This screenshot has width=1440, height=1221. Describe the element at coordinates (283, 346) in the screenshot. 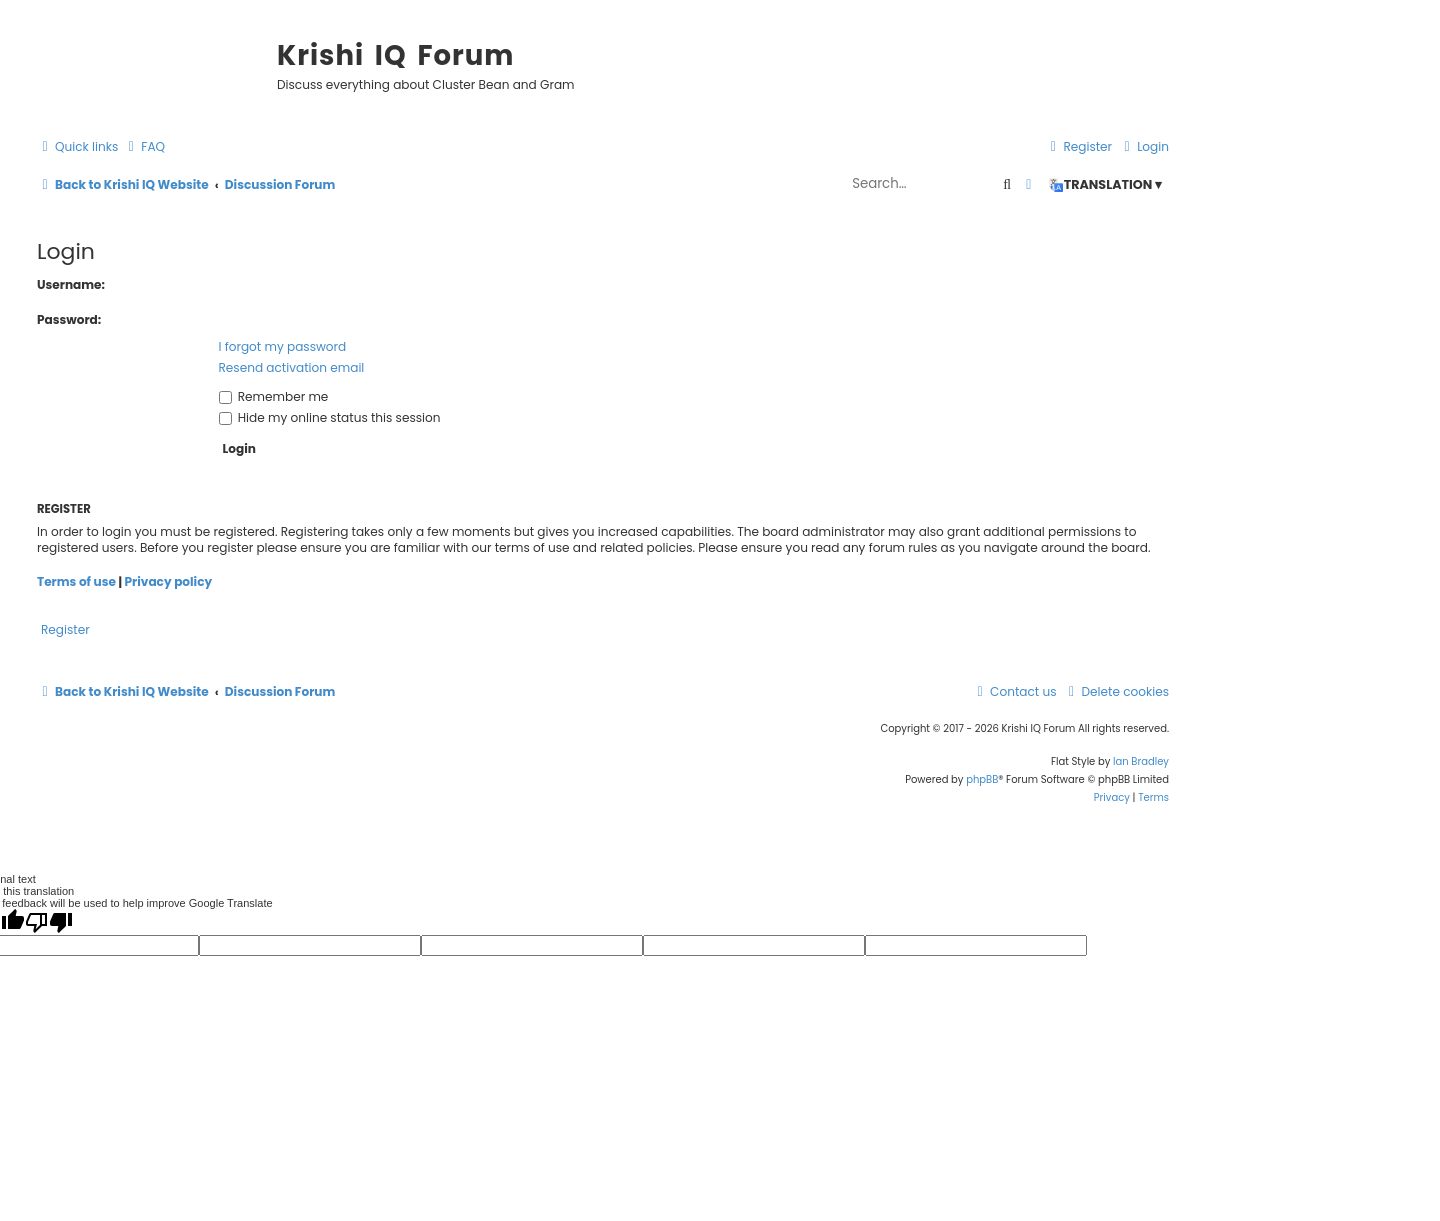

I see `I forgot my password` at that location.